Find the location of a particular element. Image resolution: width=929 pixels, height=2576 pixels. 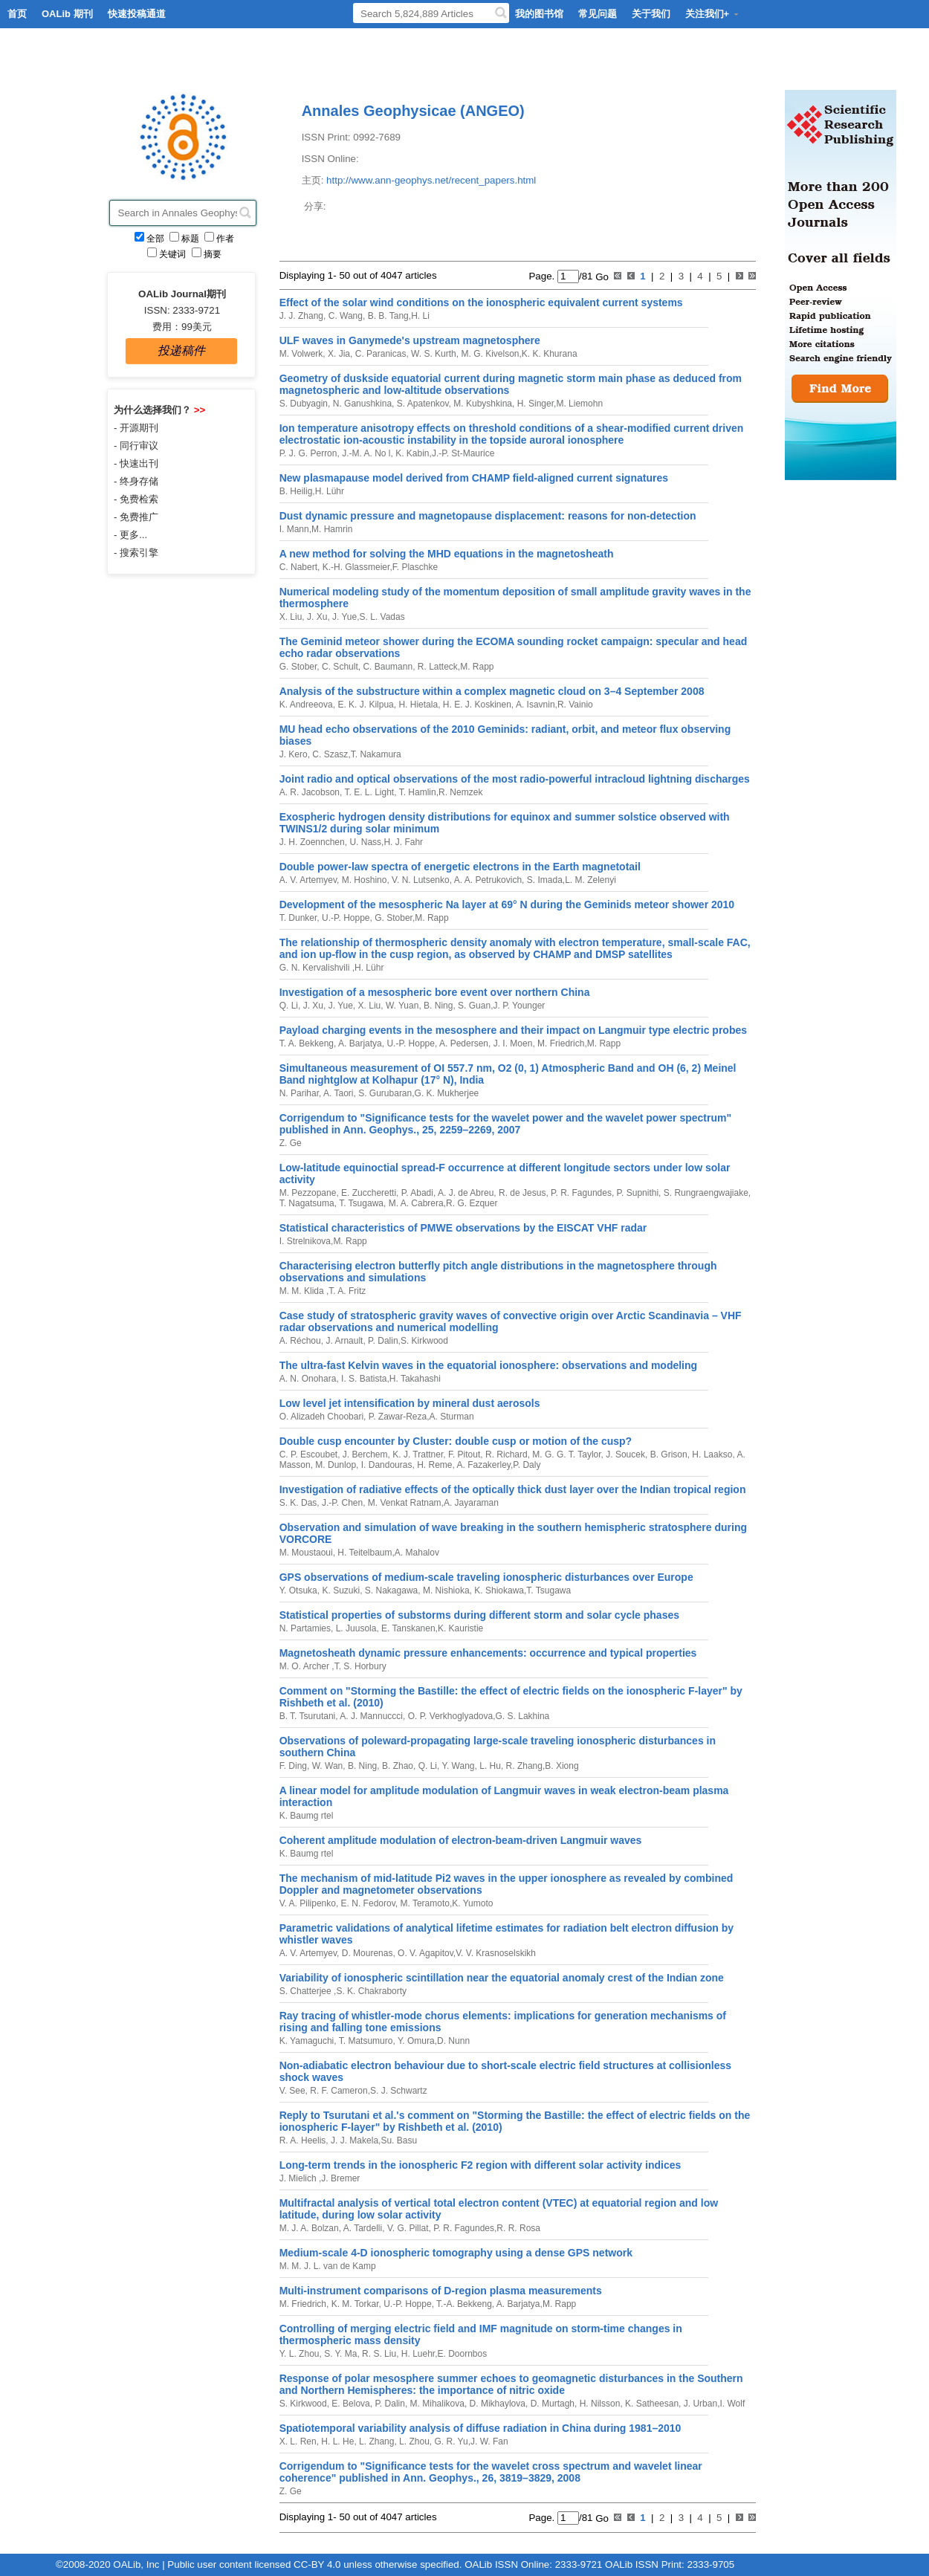

A. Pedersen is located at coordinates (462, 1043).